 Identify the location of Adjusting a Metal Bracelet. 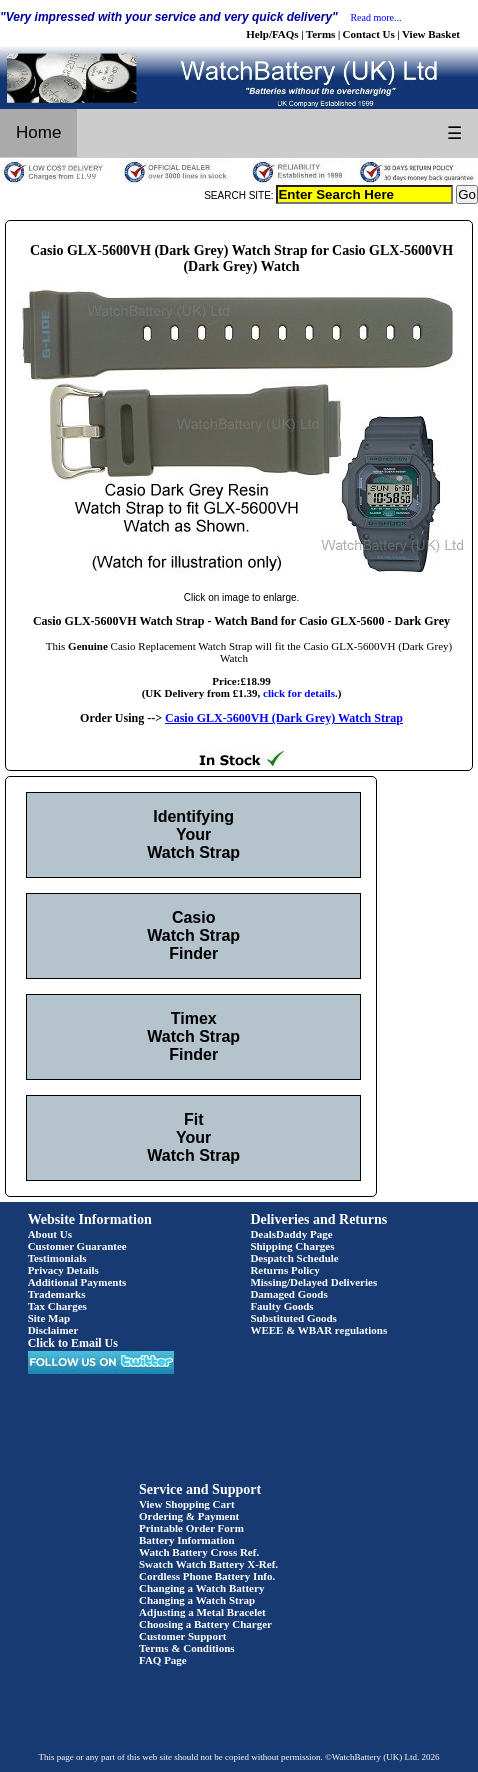
(202, 1612).